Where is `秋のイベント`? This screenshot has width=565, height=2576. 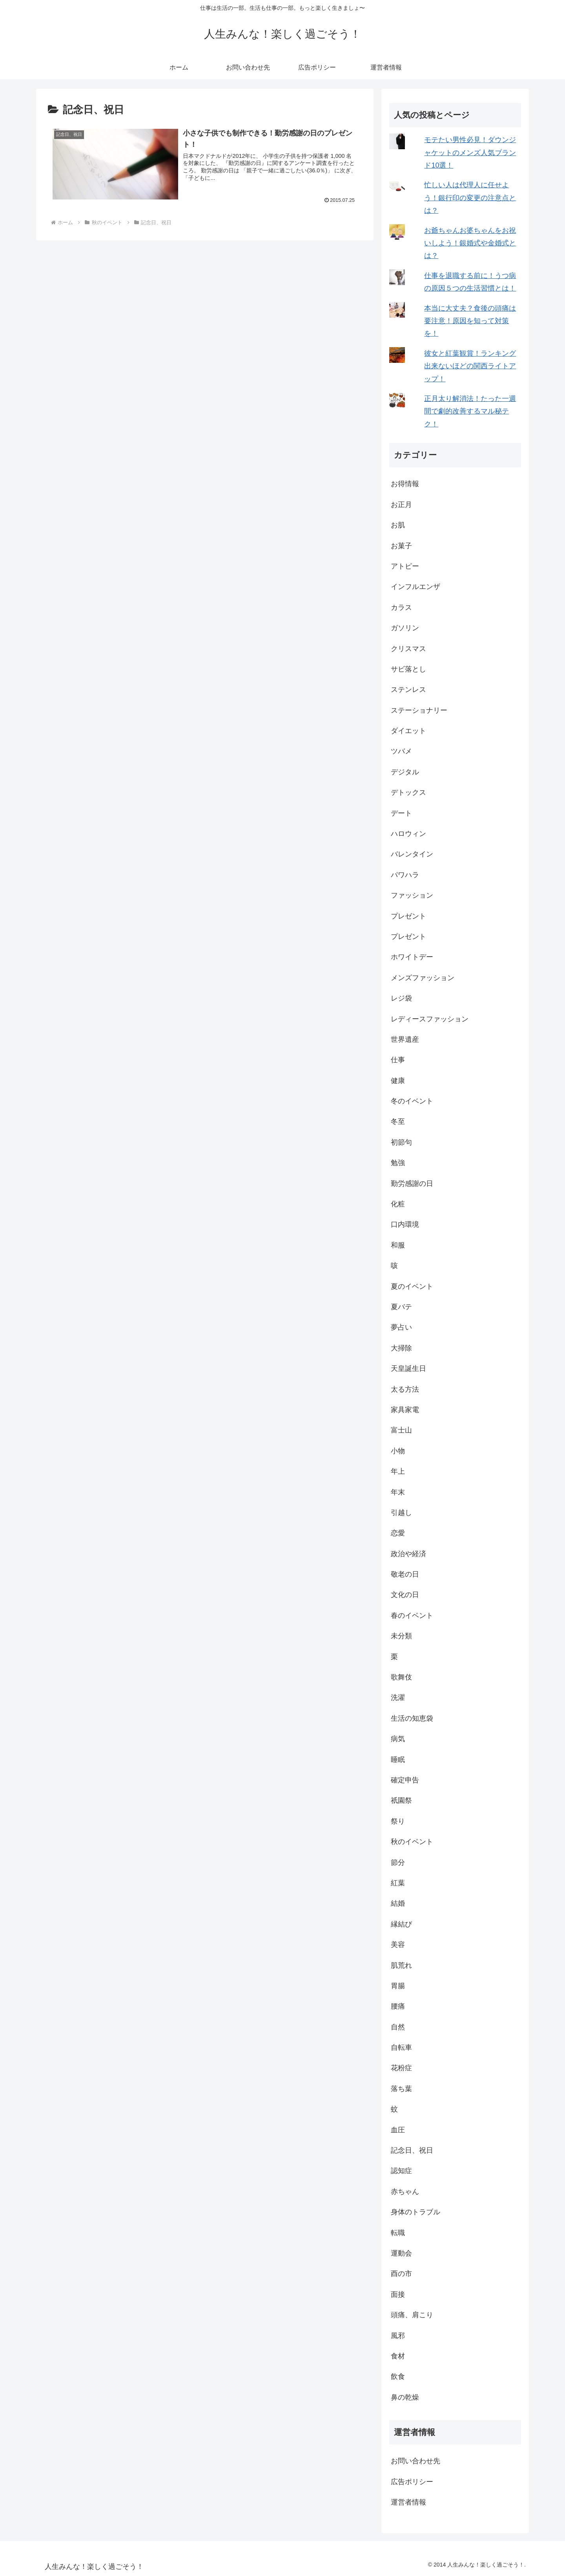
秋のイベント is located at coordinates (412, 1842).